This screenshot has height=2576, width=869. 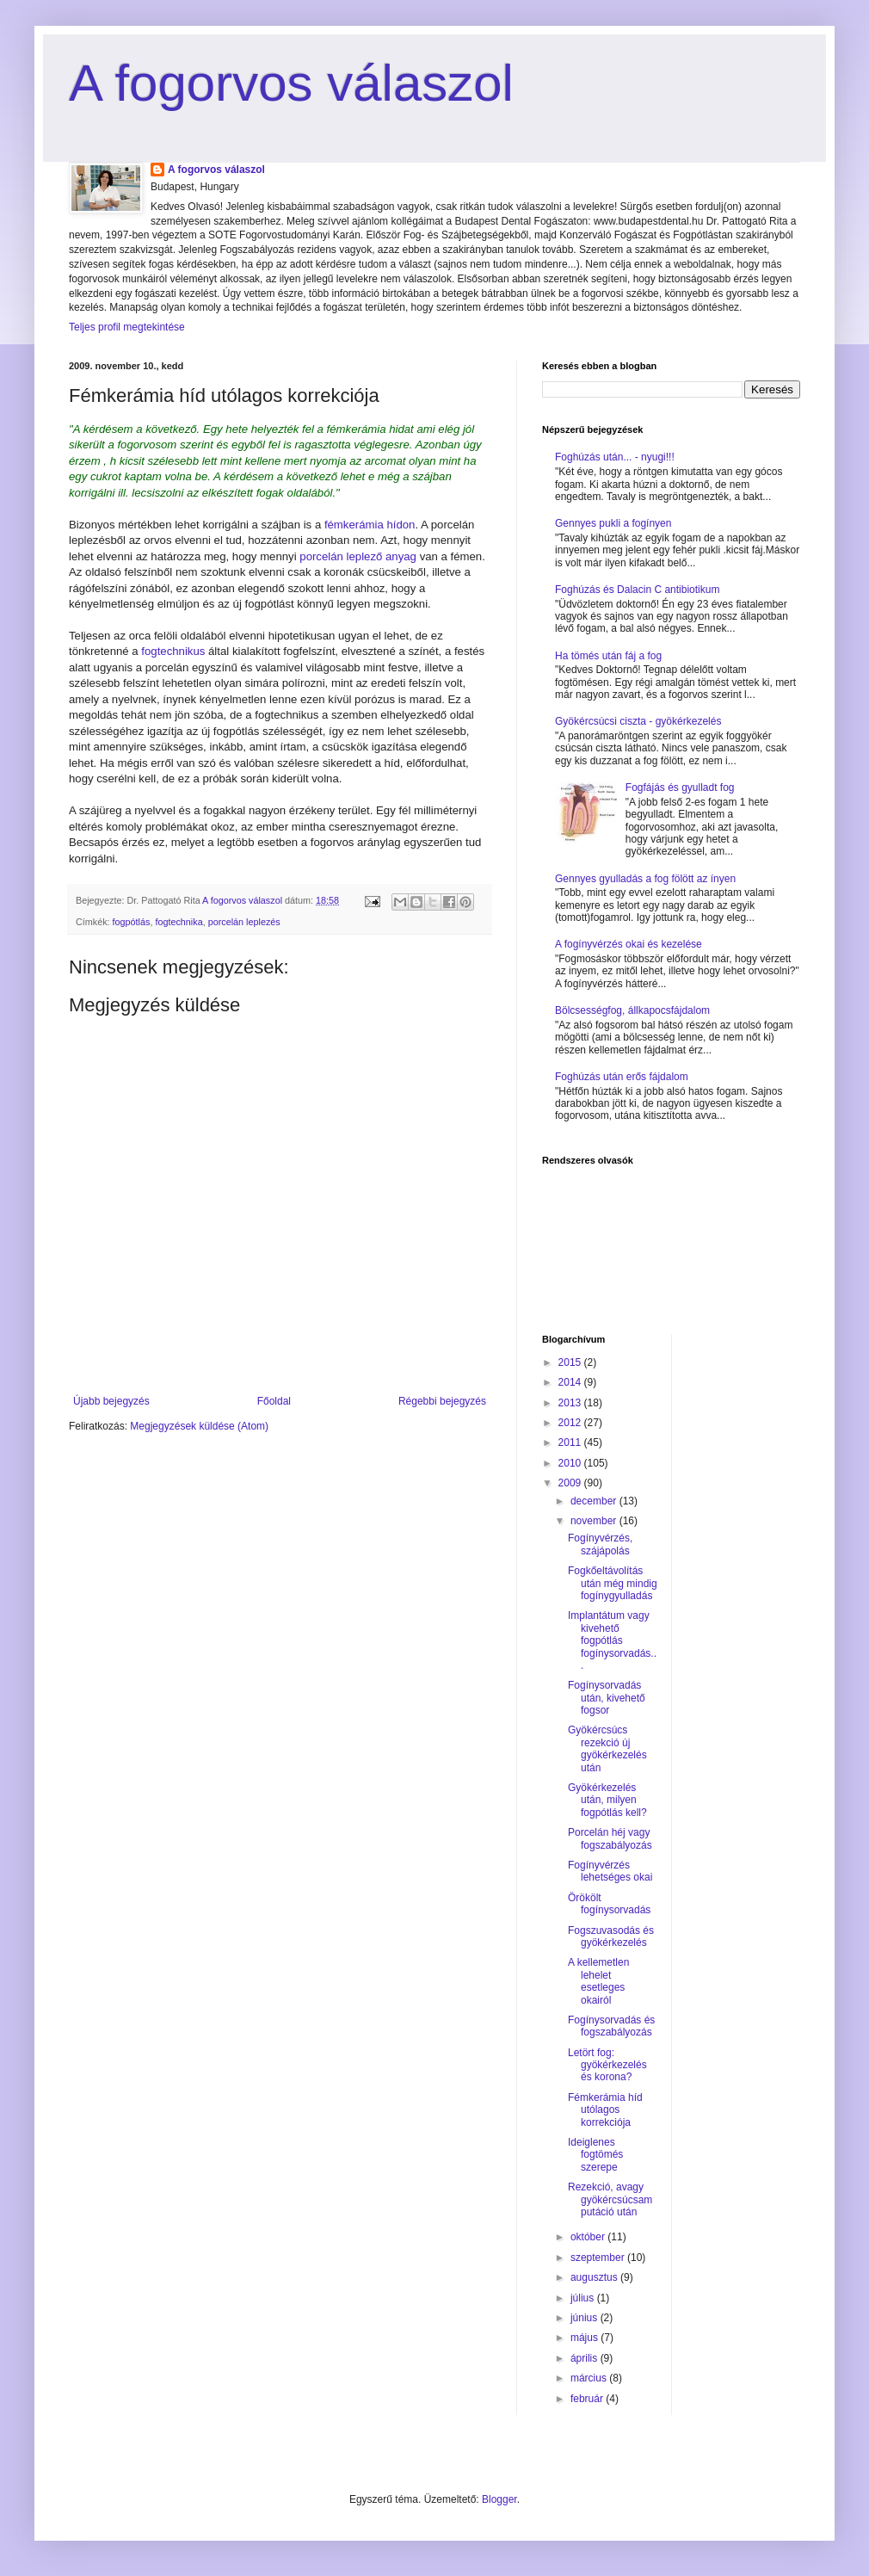 What do you see at coordinates (594, 1501) in the screenshot?
I see `december` at bounding box center [594, 1501].